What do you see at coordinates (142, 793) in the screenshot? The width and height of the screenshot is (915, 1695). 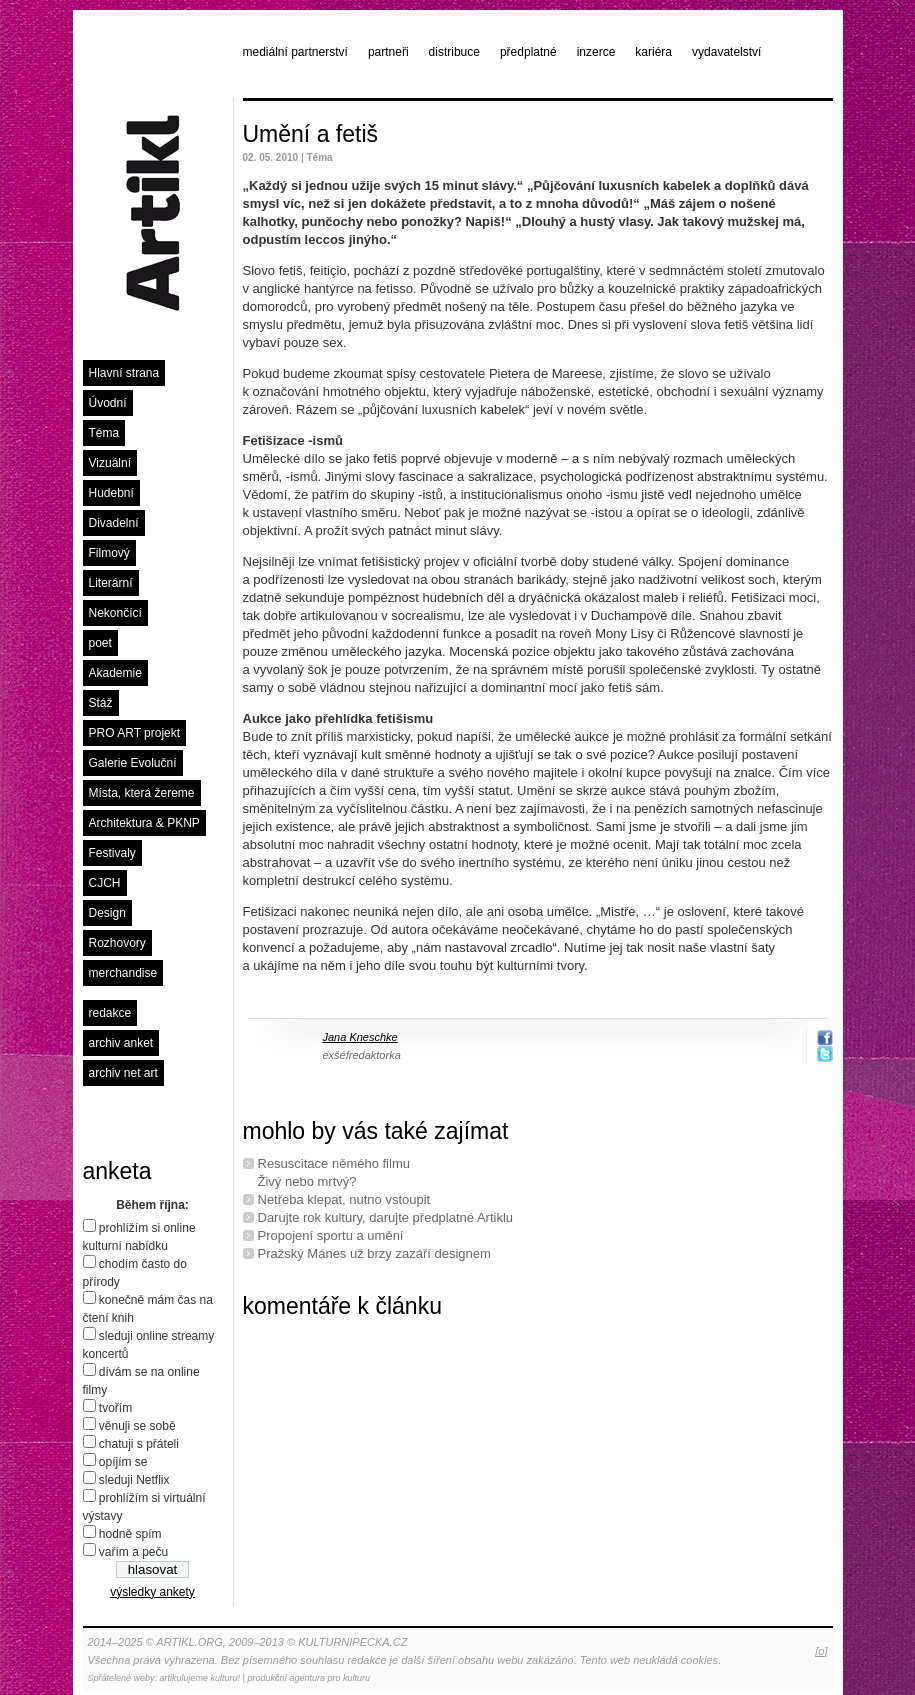 I see `Místa, která žereme` at bounding box center [142, 793].